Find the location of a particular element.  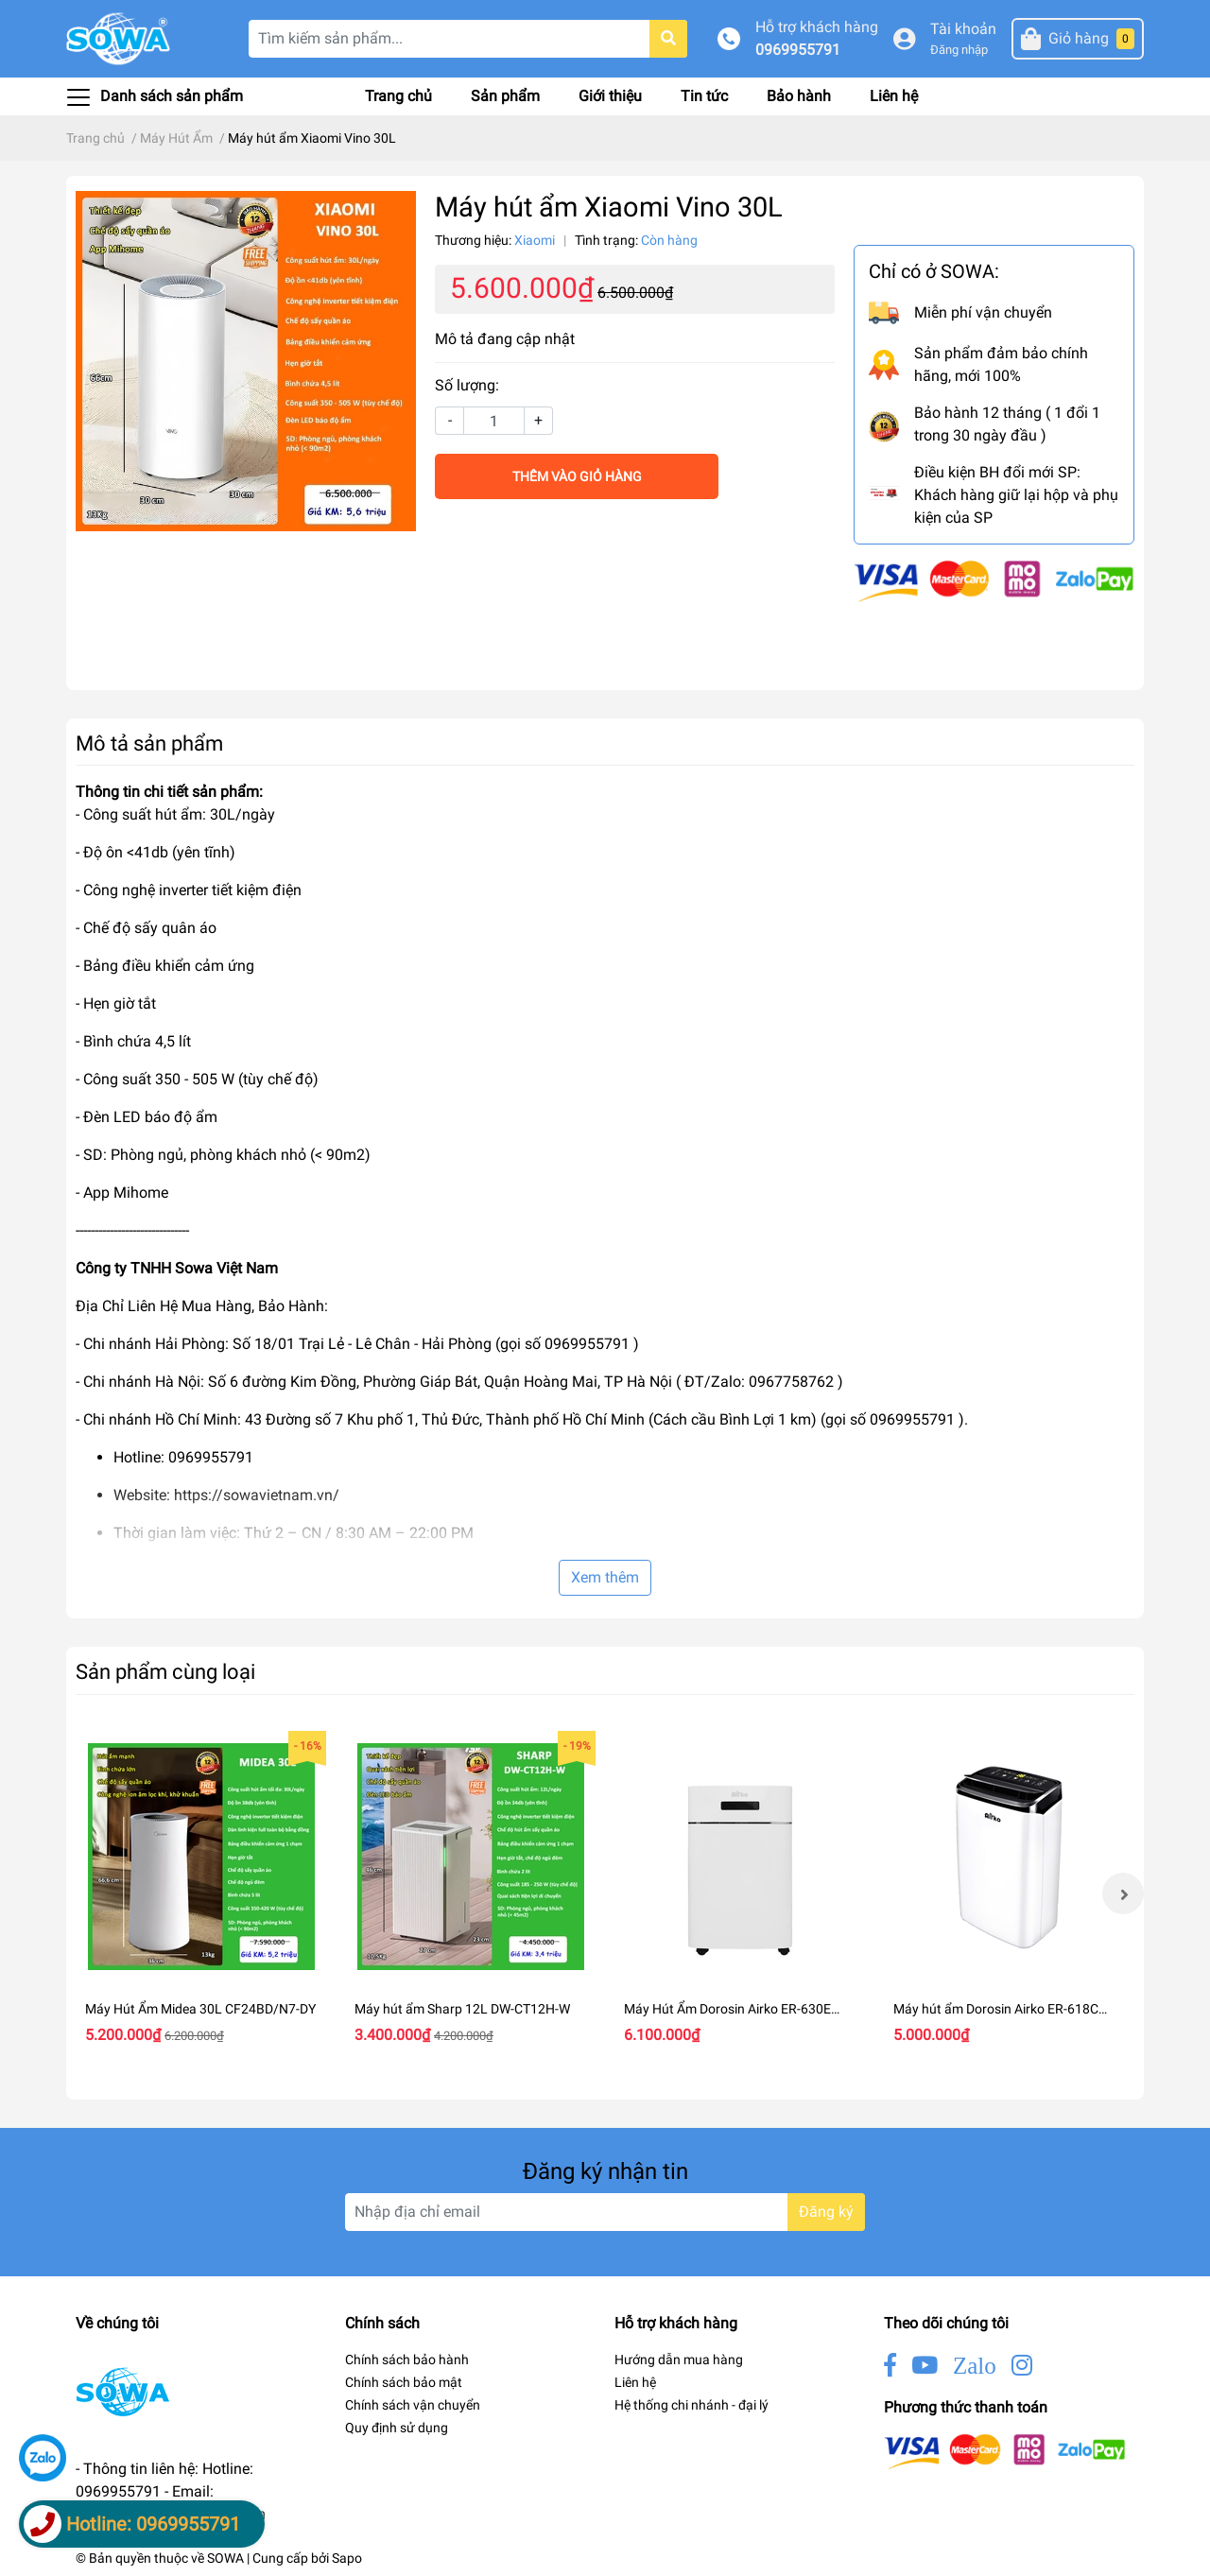

Hướng dẫn mua hàng is located at coordinates (678, 2359).